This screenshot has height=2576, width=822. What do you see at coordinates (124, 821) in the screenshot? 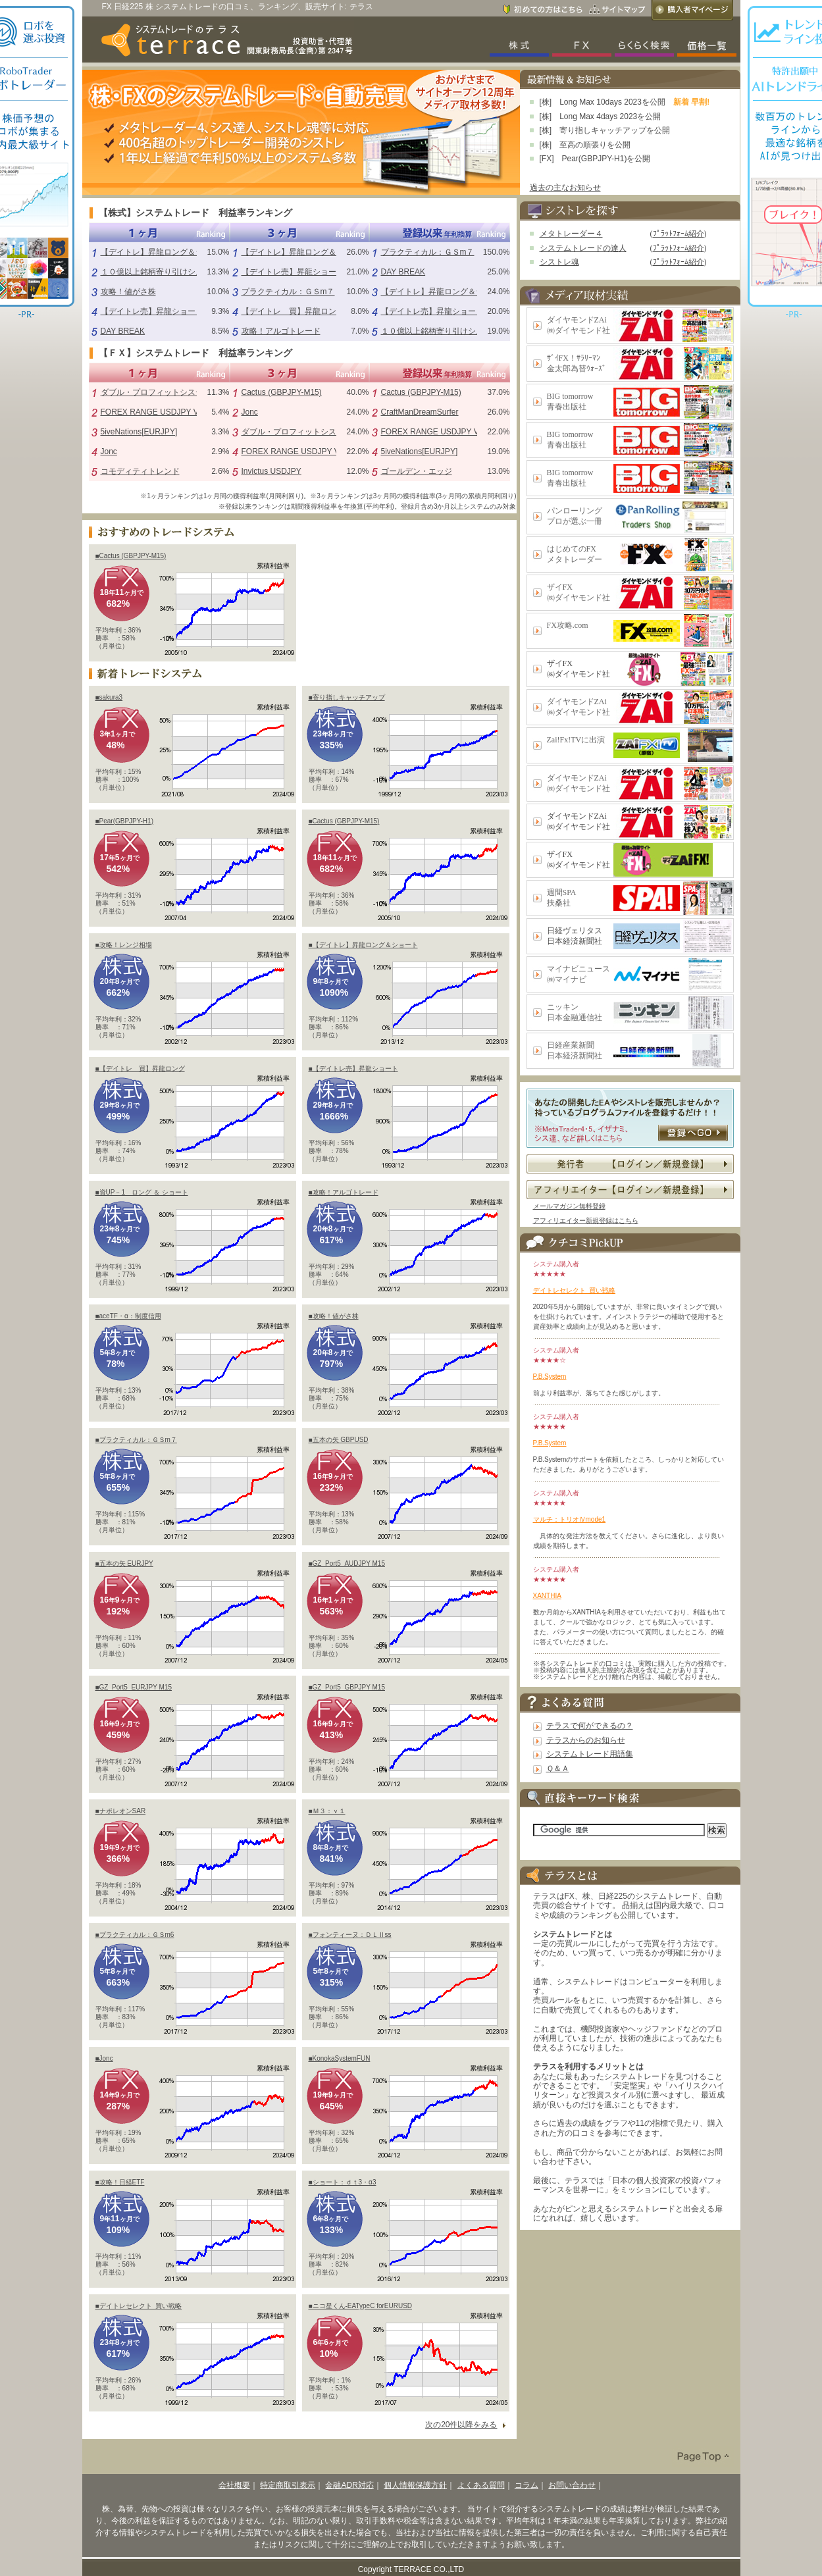
I see `■Pear(GBPJPY-H1)` at bounding box center [124, 821].